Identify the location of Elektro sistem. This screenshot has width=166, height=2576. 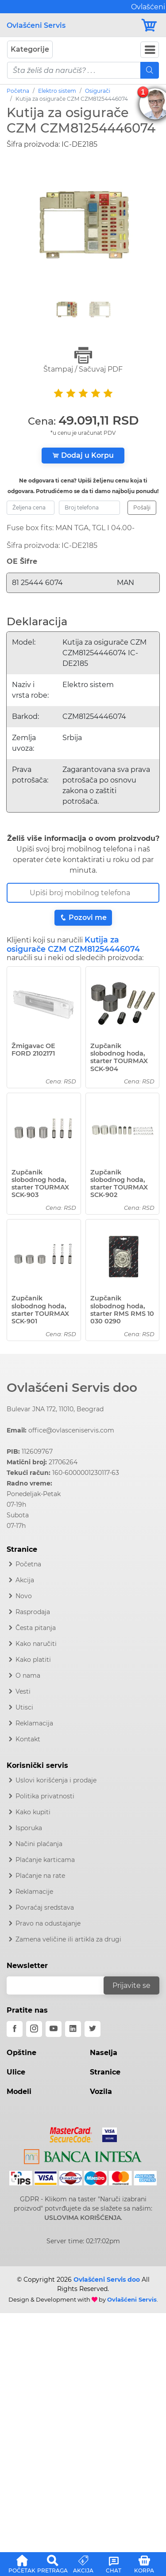
(57, 90).